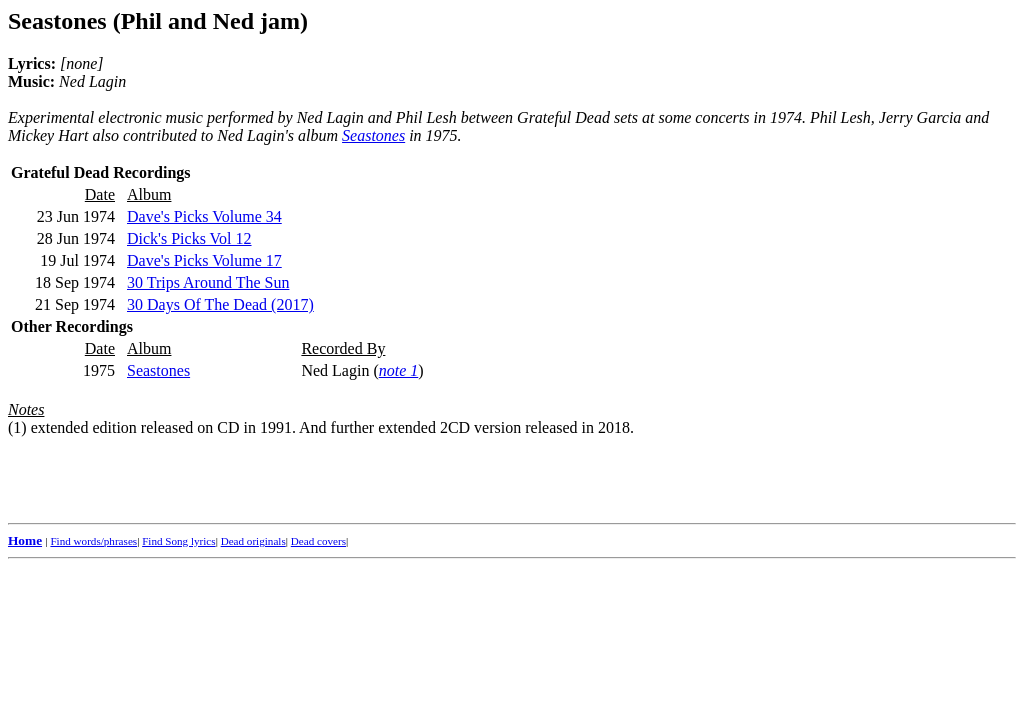  What do you see at coordinates (189, 238) in the screenshot?
I see `Dick's Picks Vol 12` at bounding box center [189, 238].